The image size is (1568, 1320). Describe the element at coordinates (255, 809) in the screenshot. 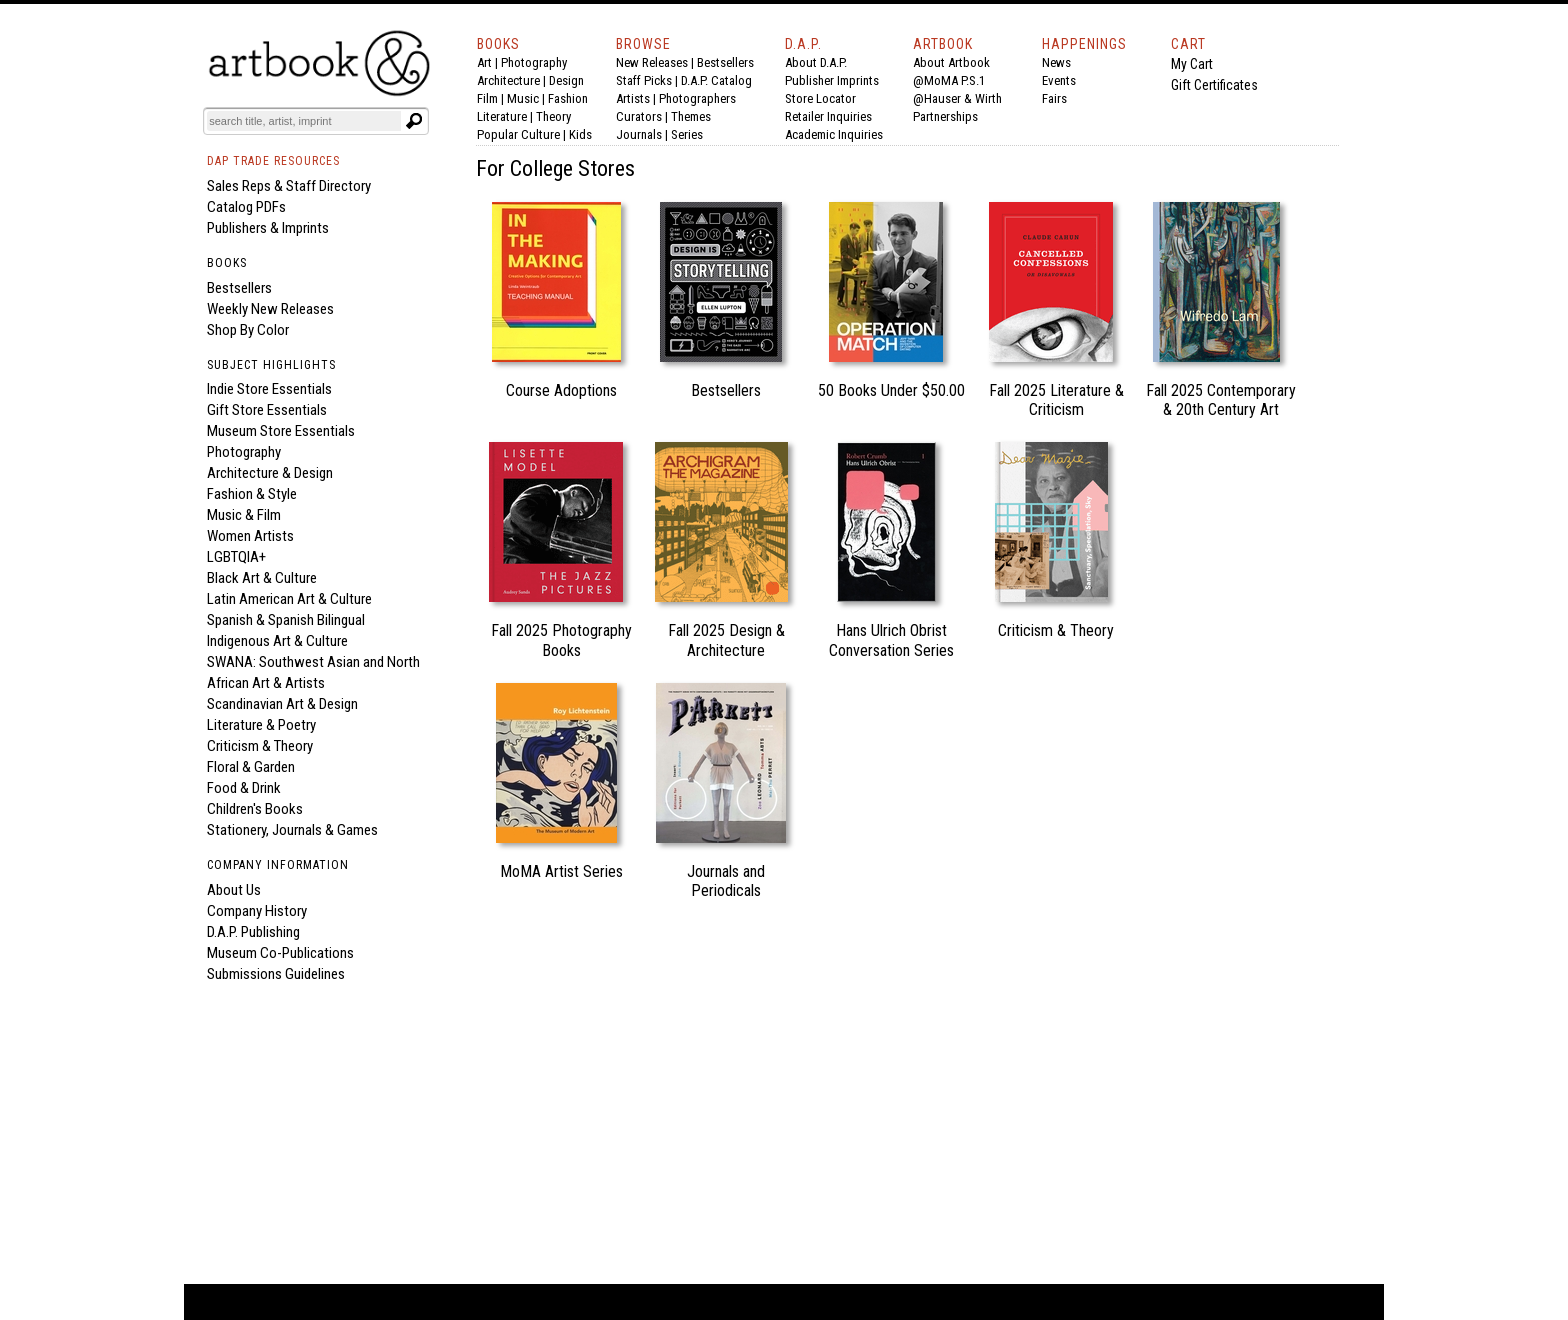

I see `Children's Books` at that location.